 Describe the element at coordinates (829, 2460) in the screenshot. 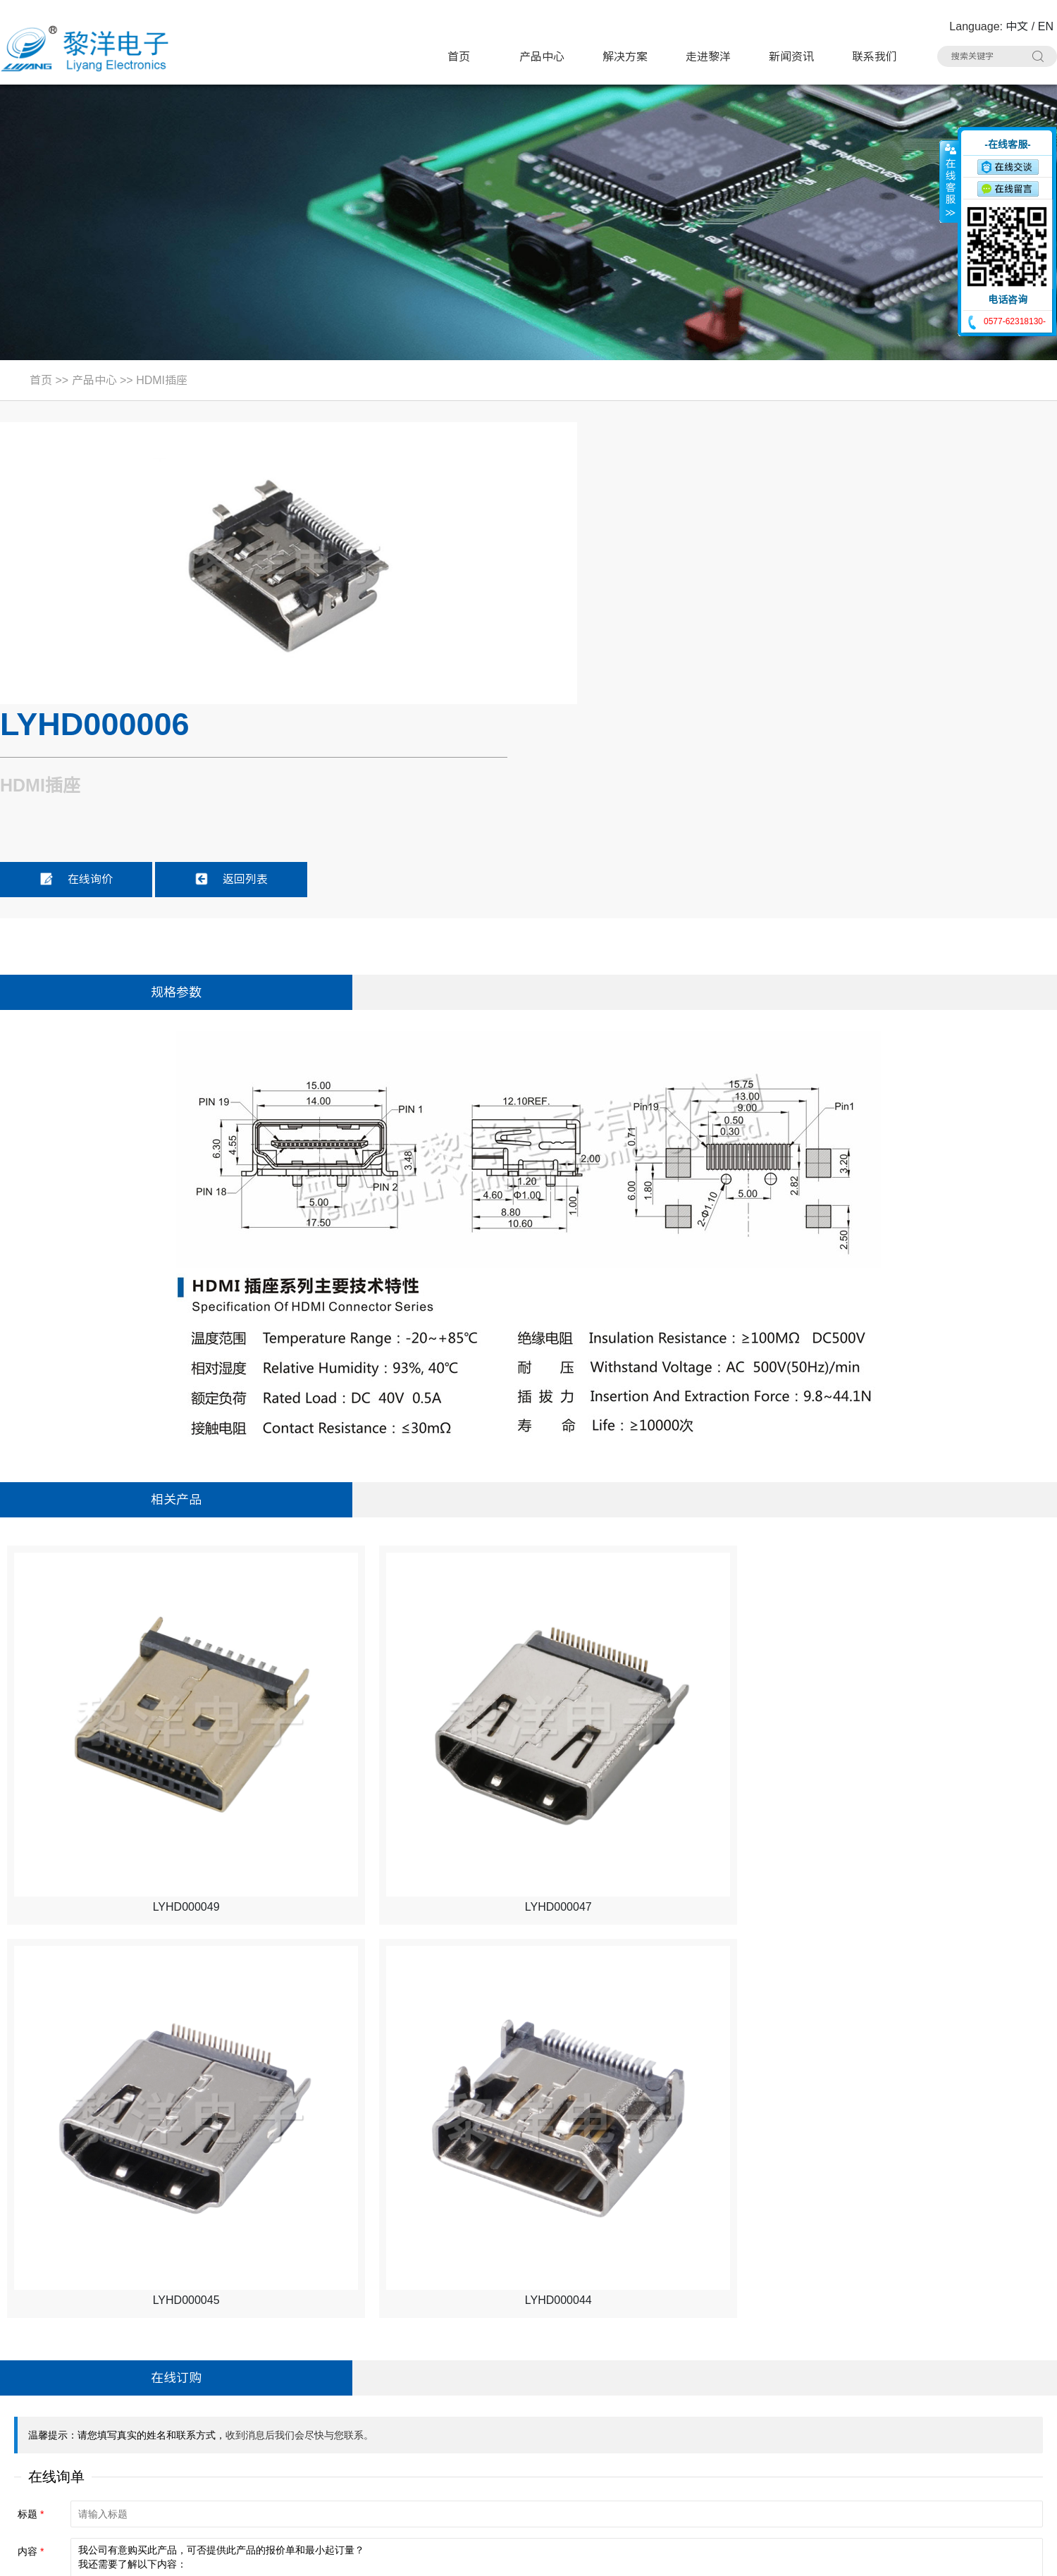

I see `车载拨动开关` at that location.